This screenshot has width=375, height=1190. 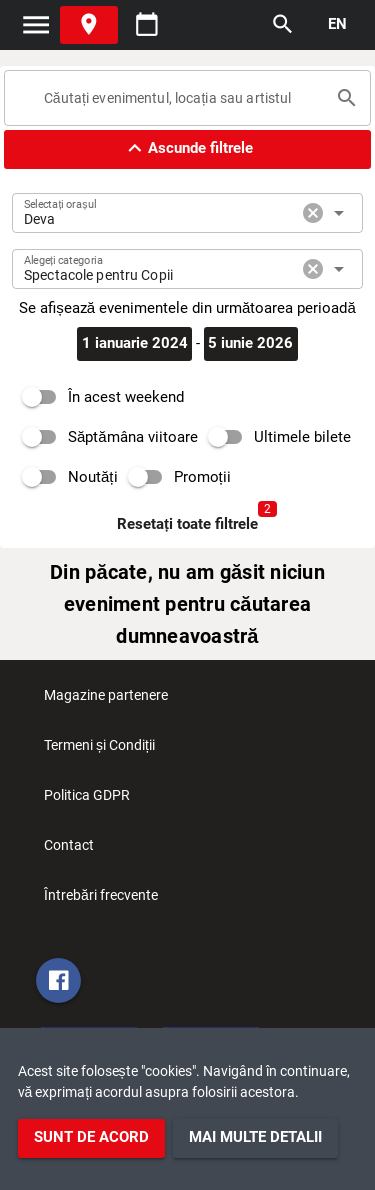 I want to click on cancel, so click(x=313, y=213).